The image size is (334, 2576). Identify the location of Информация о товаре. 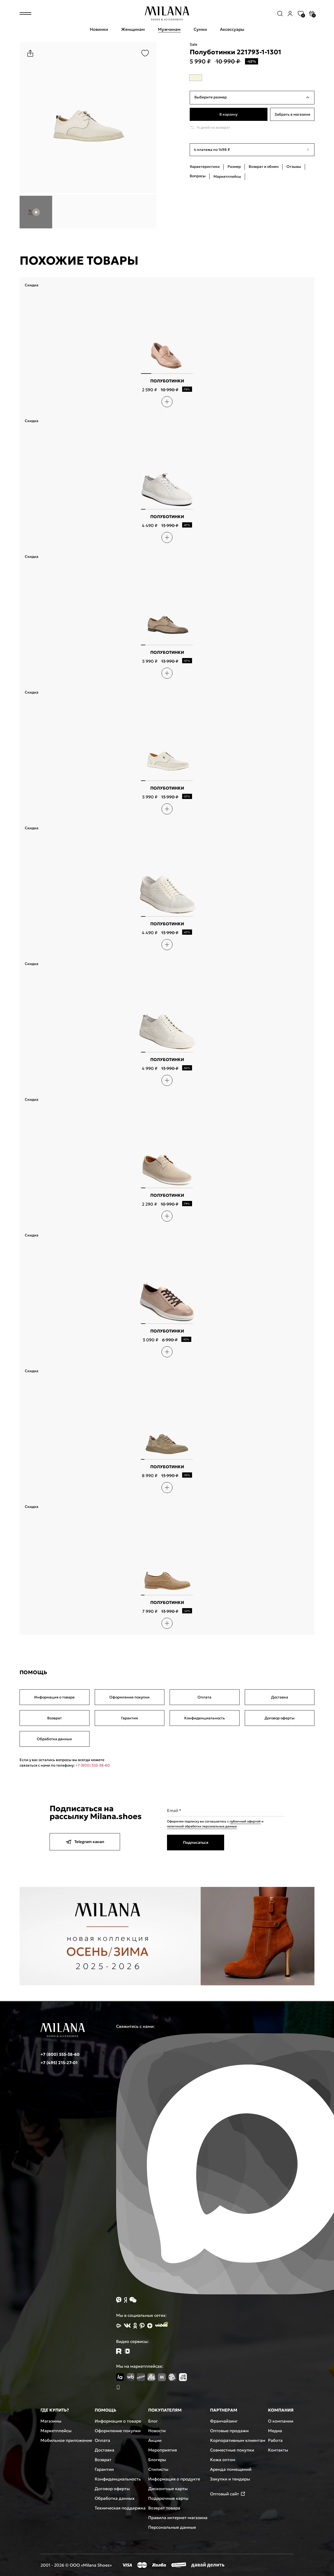
(54, 1697).